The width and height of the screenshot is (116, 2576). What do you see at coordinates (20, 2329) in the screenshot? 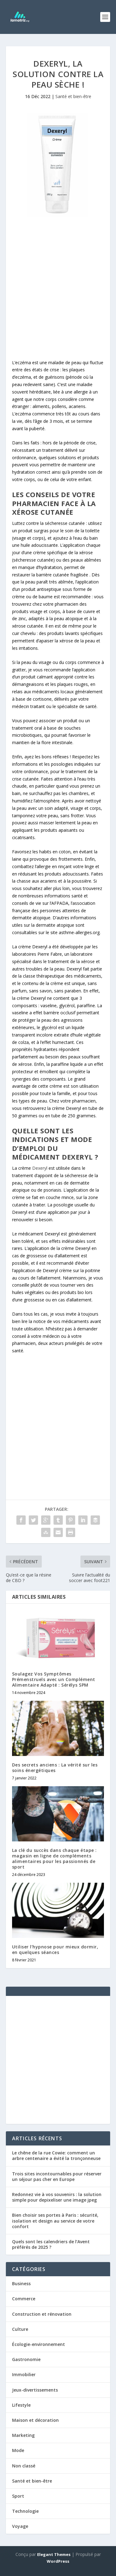
I see `Culture` at bounding box center [20, 2329].